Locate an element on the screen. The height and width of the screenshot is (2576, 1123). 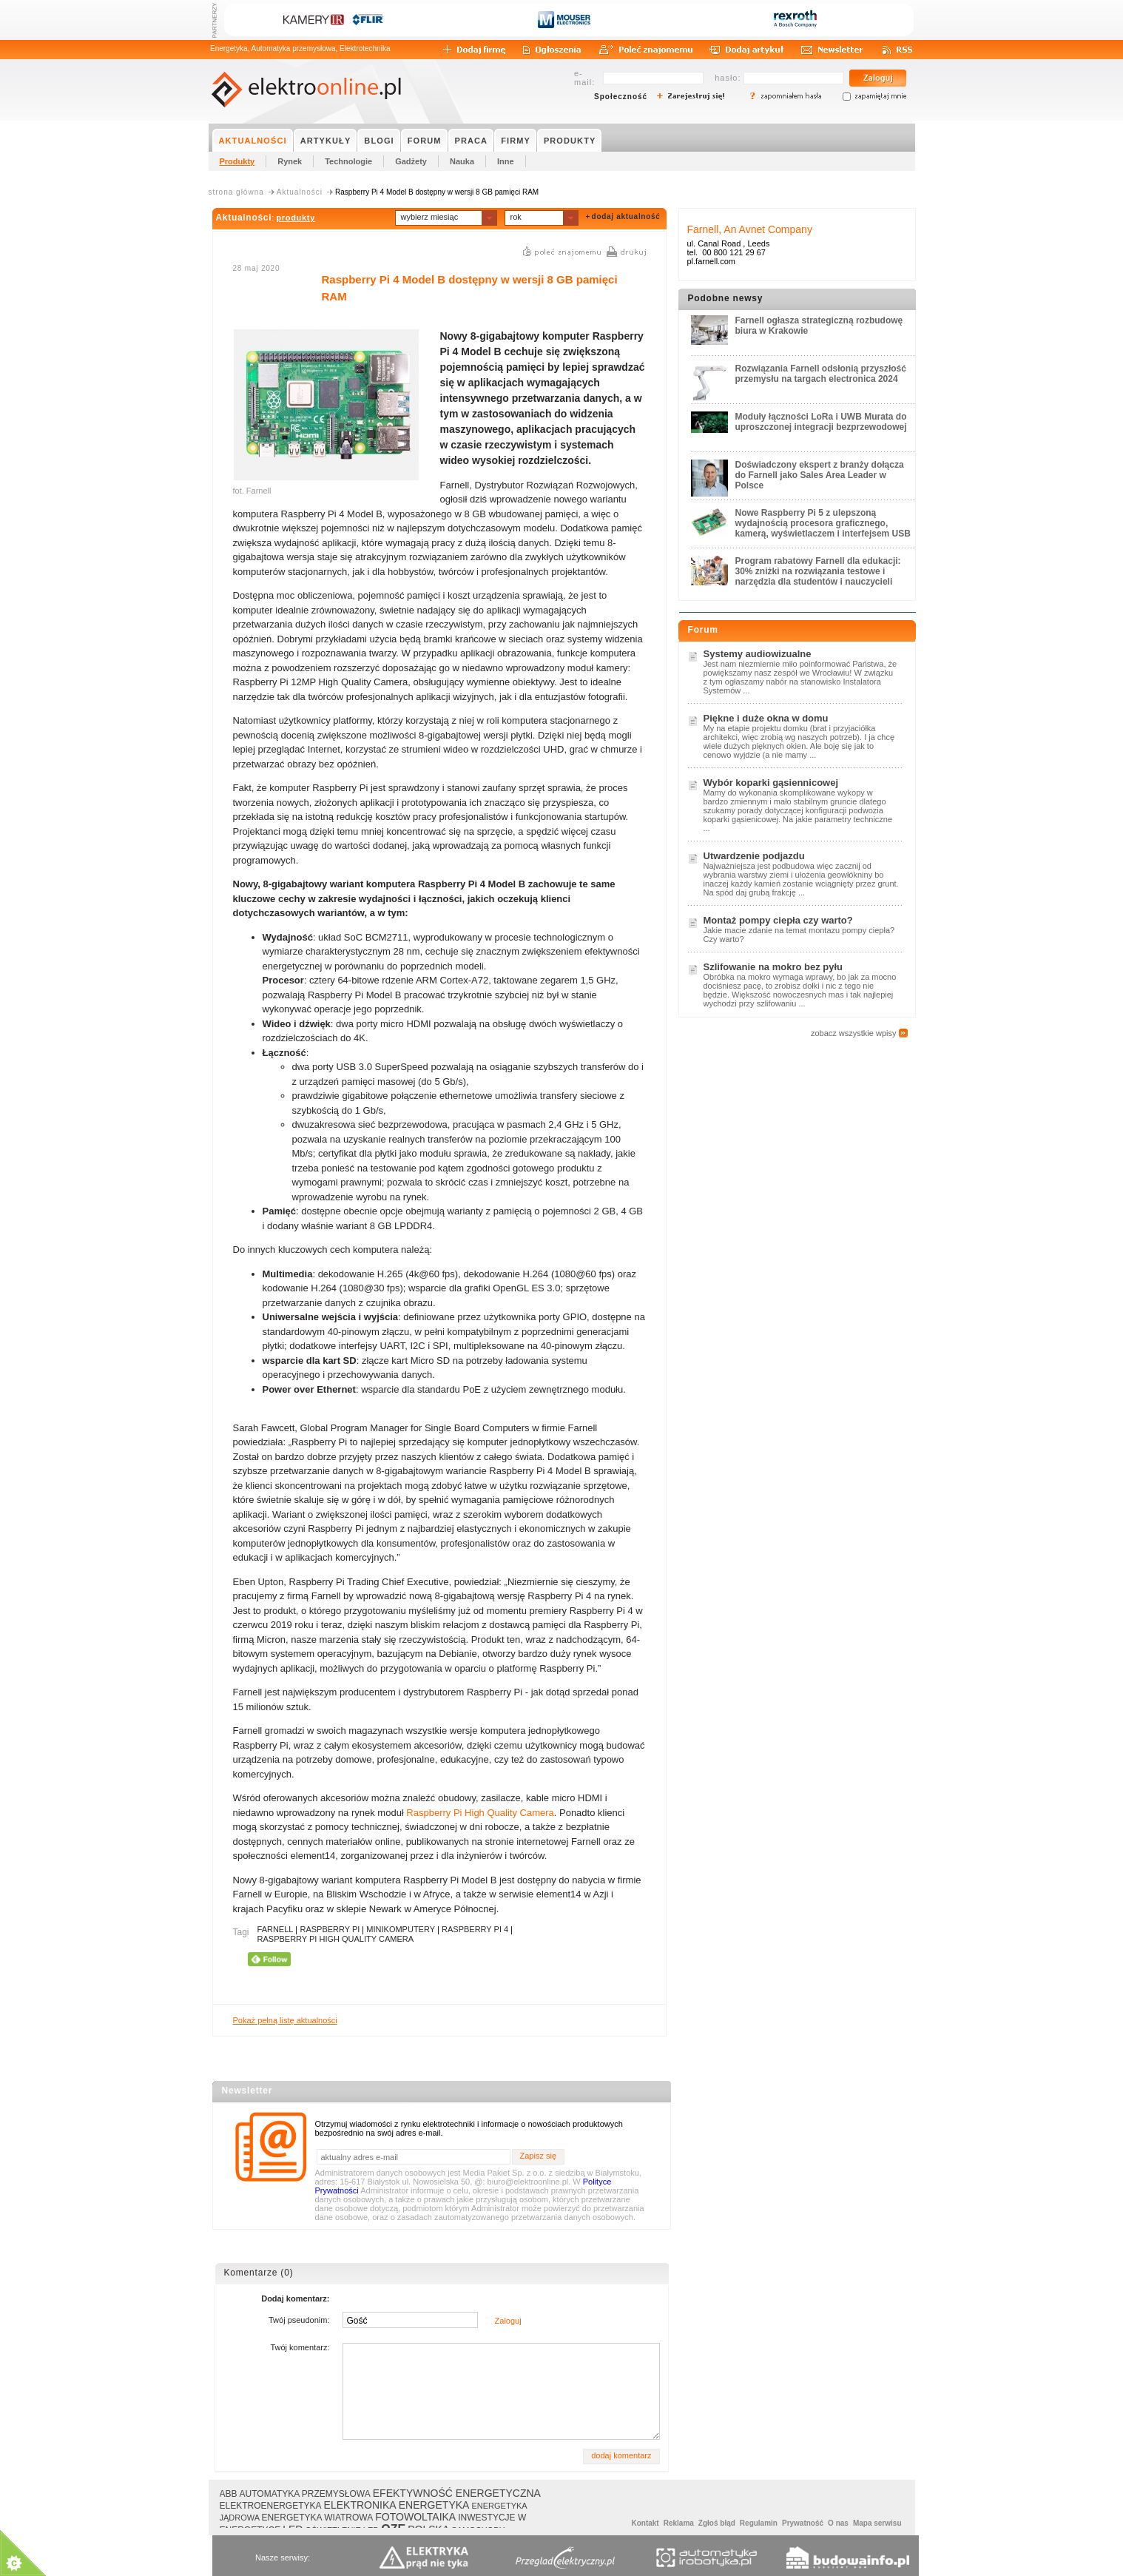
MINIKOMPUTERY is located at coordinates (400, 1929).